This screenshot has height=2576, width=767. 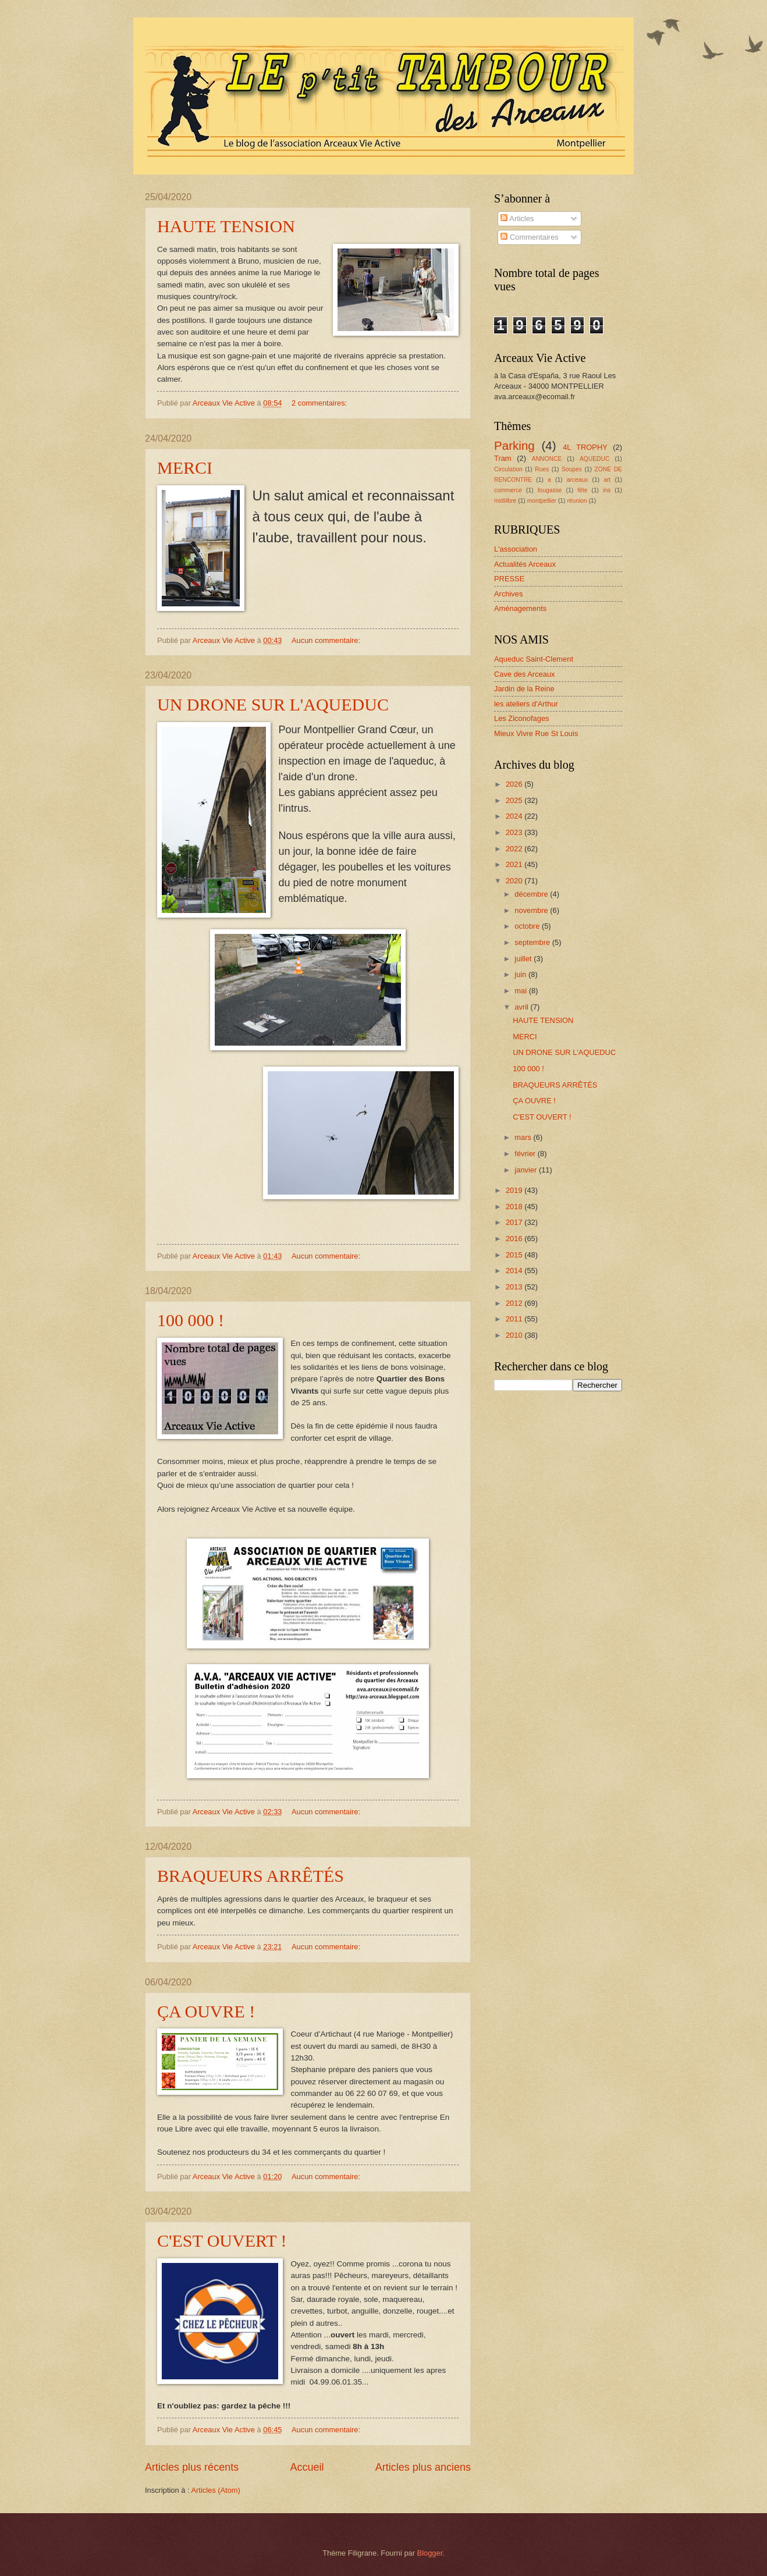 What do you see at coordinates (320, 403) in the screenshot?
I see `2 commentaires:` at bounding box center [320, 403].